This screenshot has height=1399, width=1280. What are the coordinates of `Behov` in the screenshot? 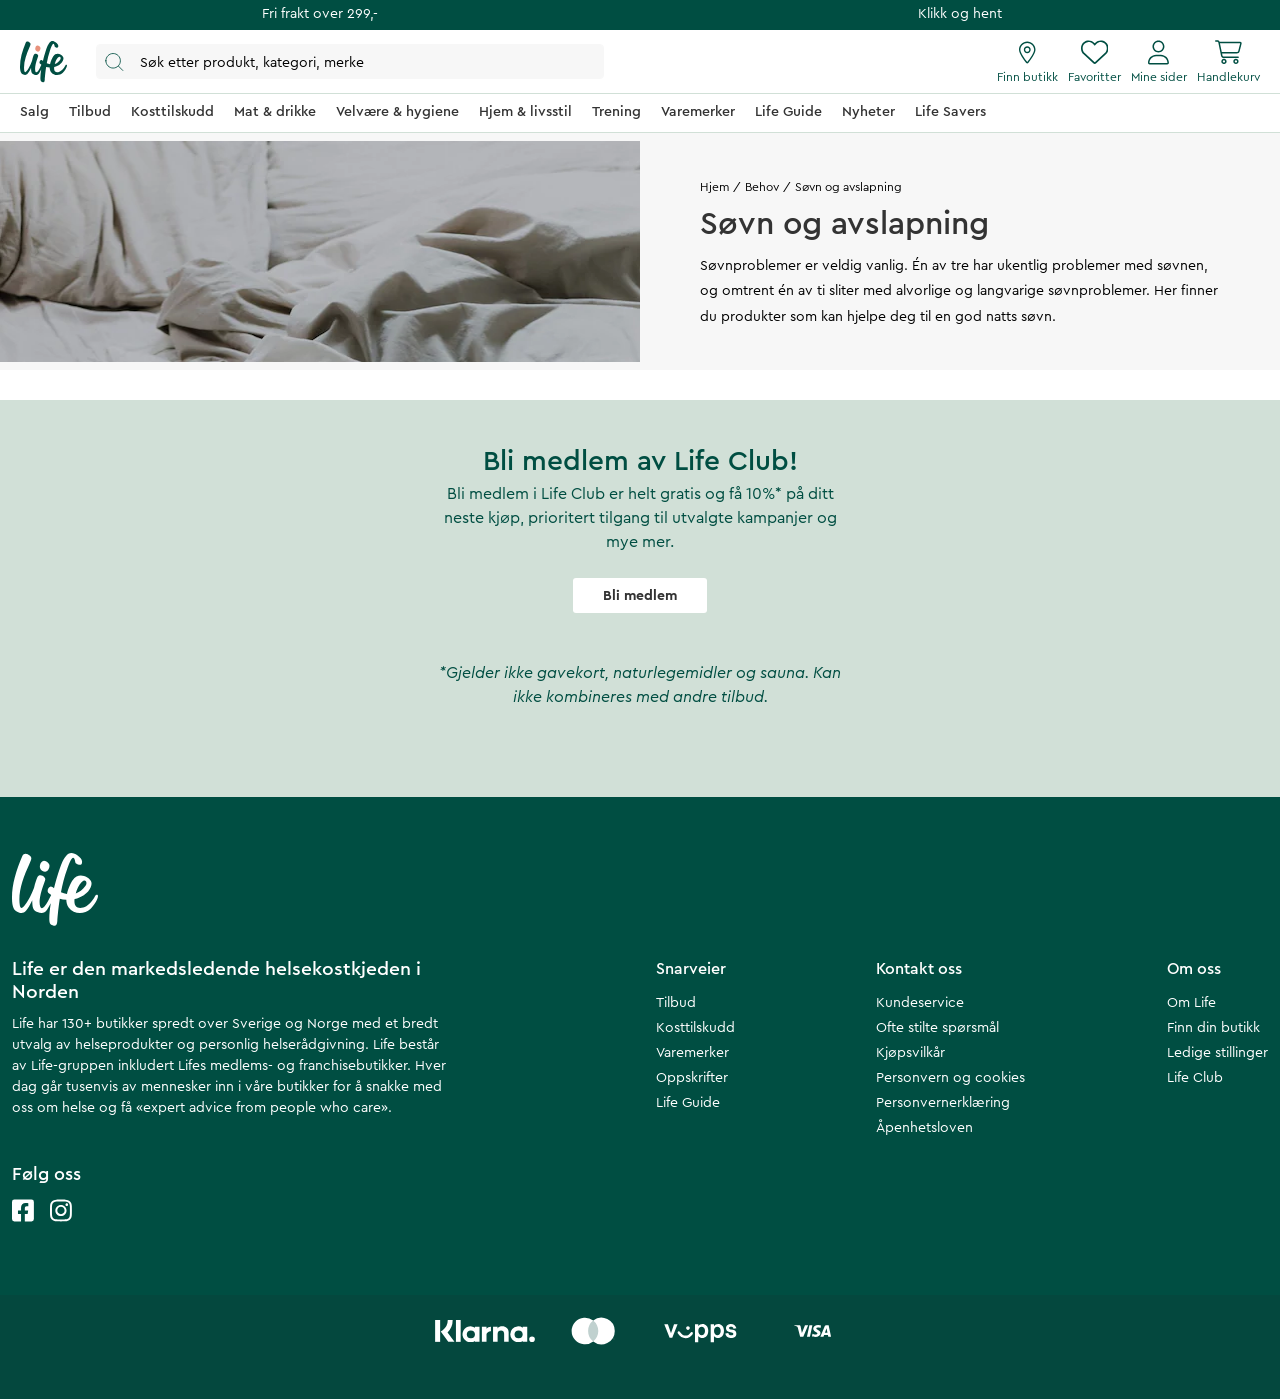 It's located at (762, 187).